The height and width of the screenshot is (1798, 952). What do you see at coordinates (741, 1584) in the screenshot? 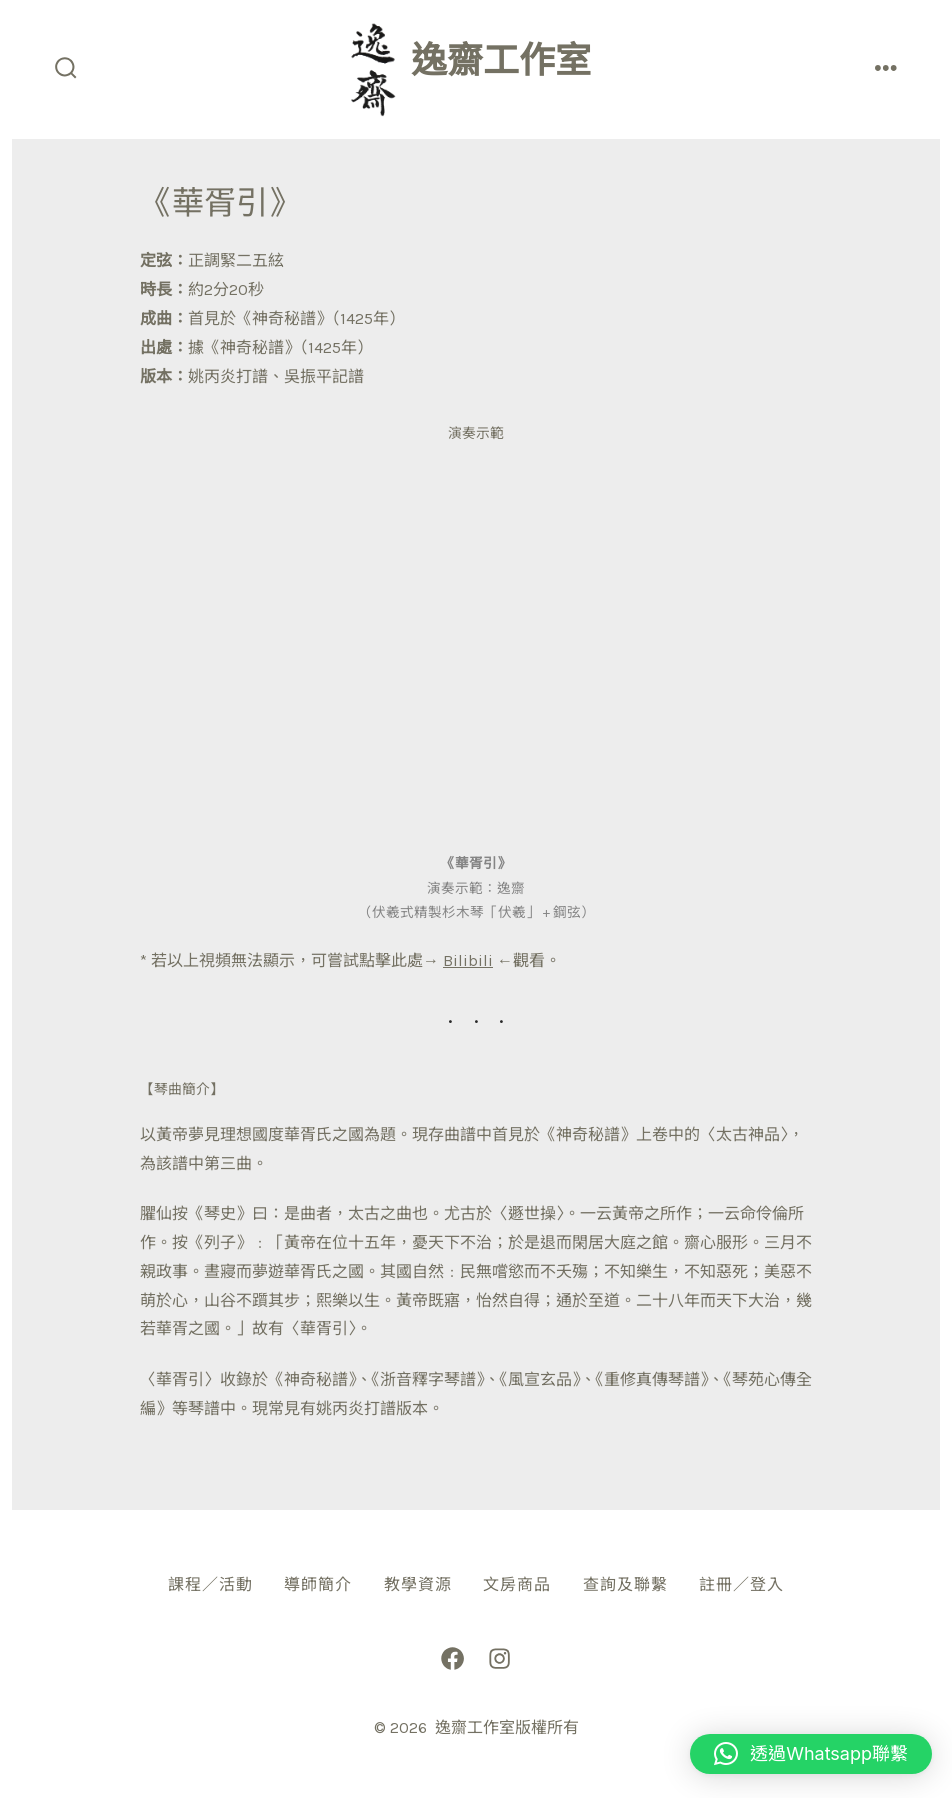
I see `註冊／登入` at bounding box center [741, 1584].